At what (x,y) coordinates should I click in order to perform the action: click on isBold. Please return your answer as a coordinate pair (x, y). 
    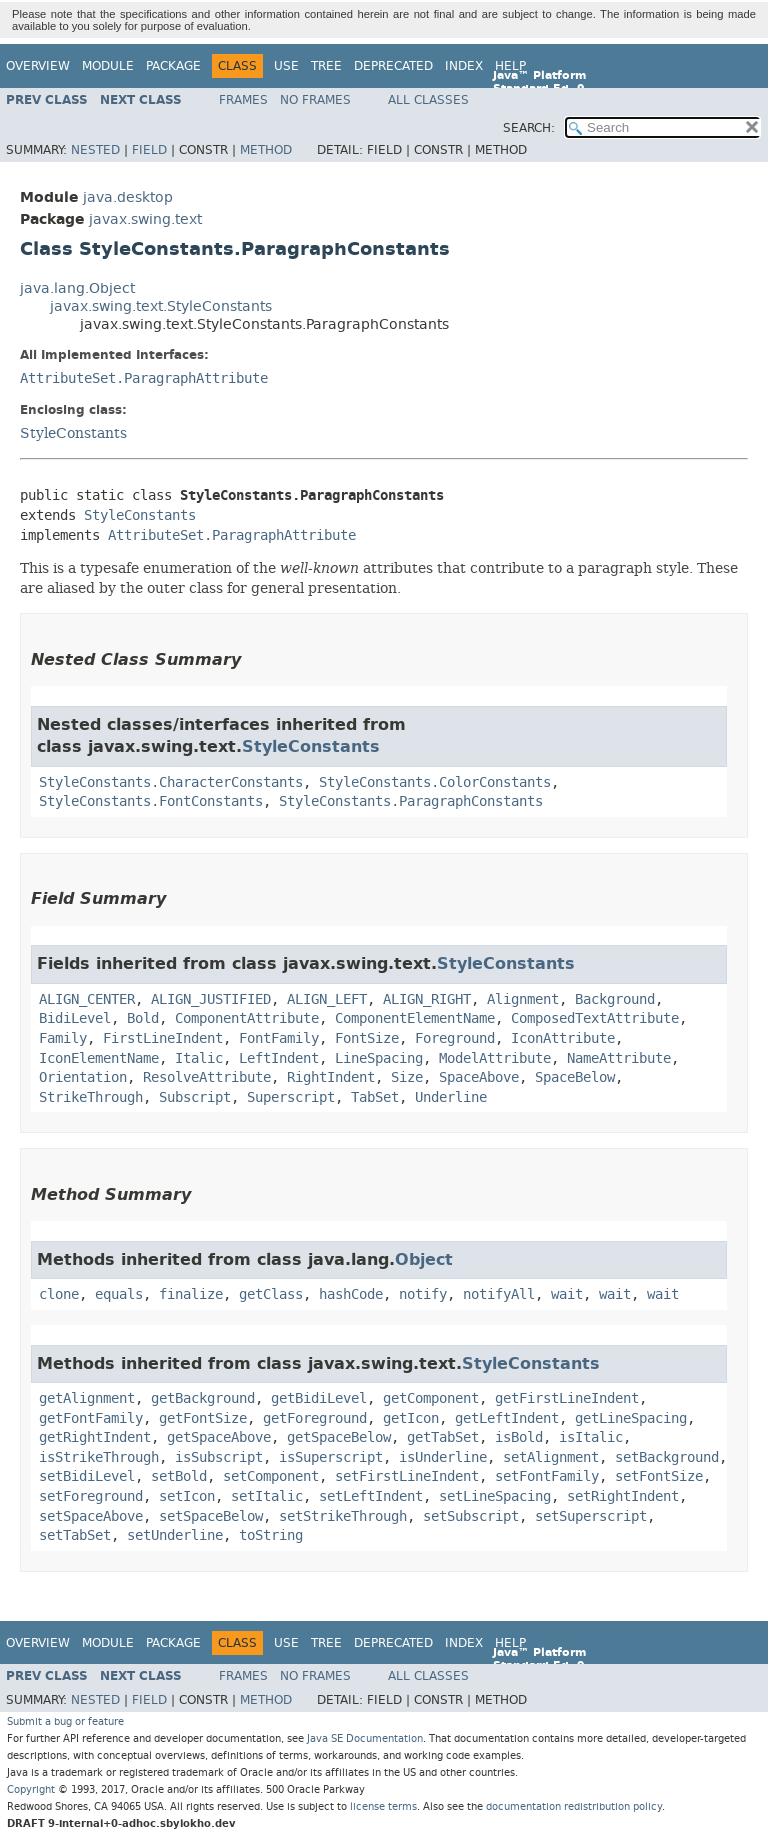
    Looking at the image, I should click on (519, 1437).